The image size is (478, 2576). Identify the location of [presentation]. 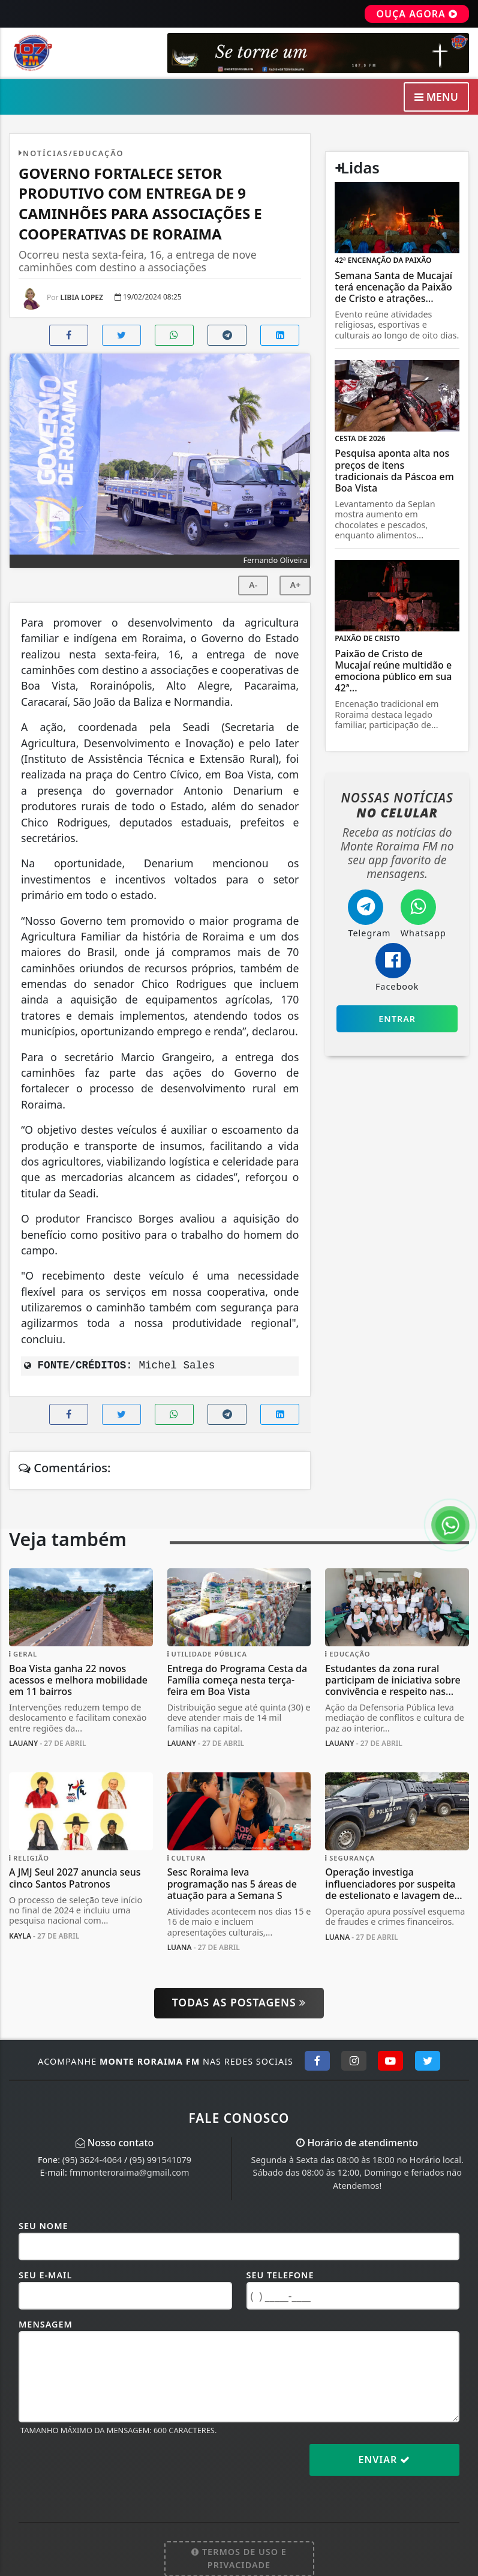
(110, 2469).